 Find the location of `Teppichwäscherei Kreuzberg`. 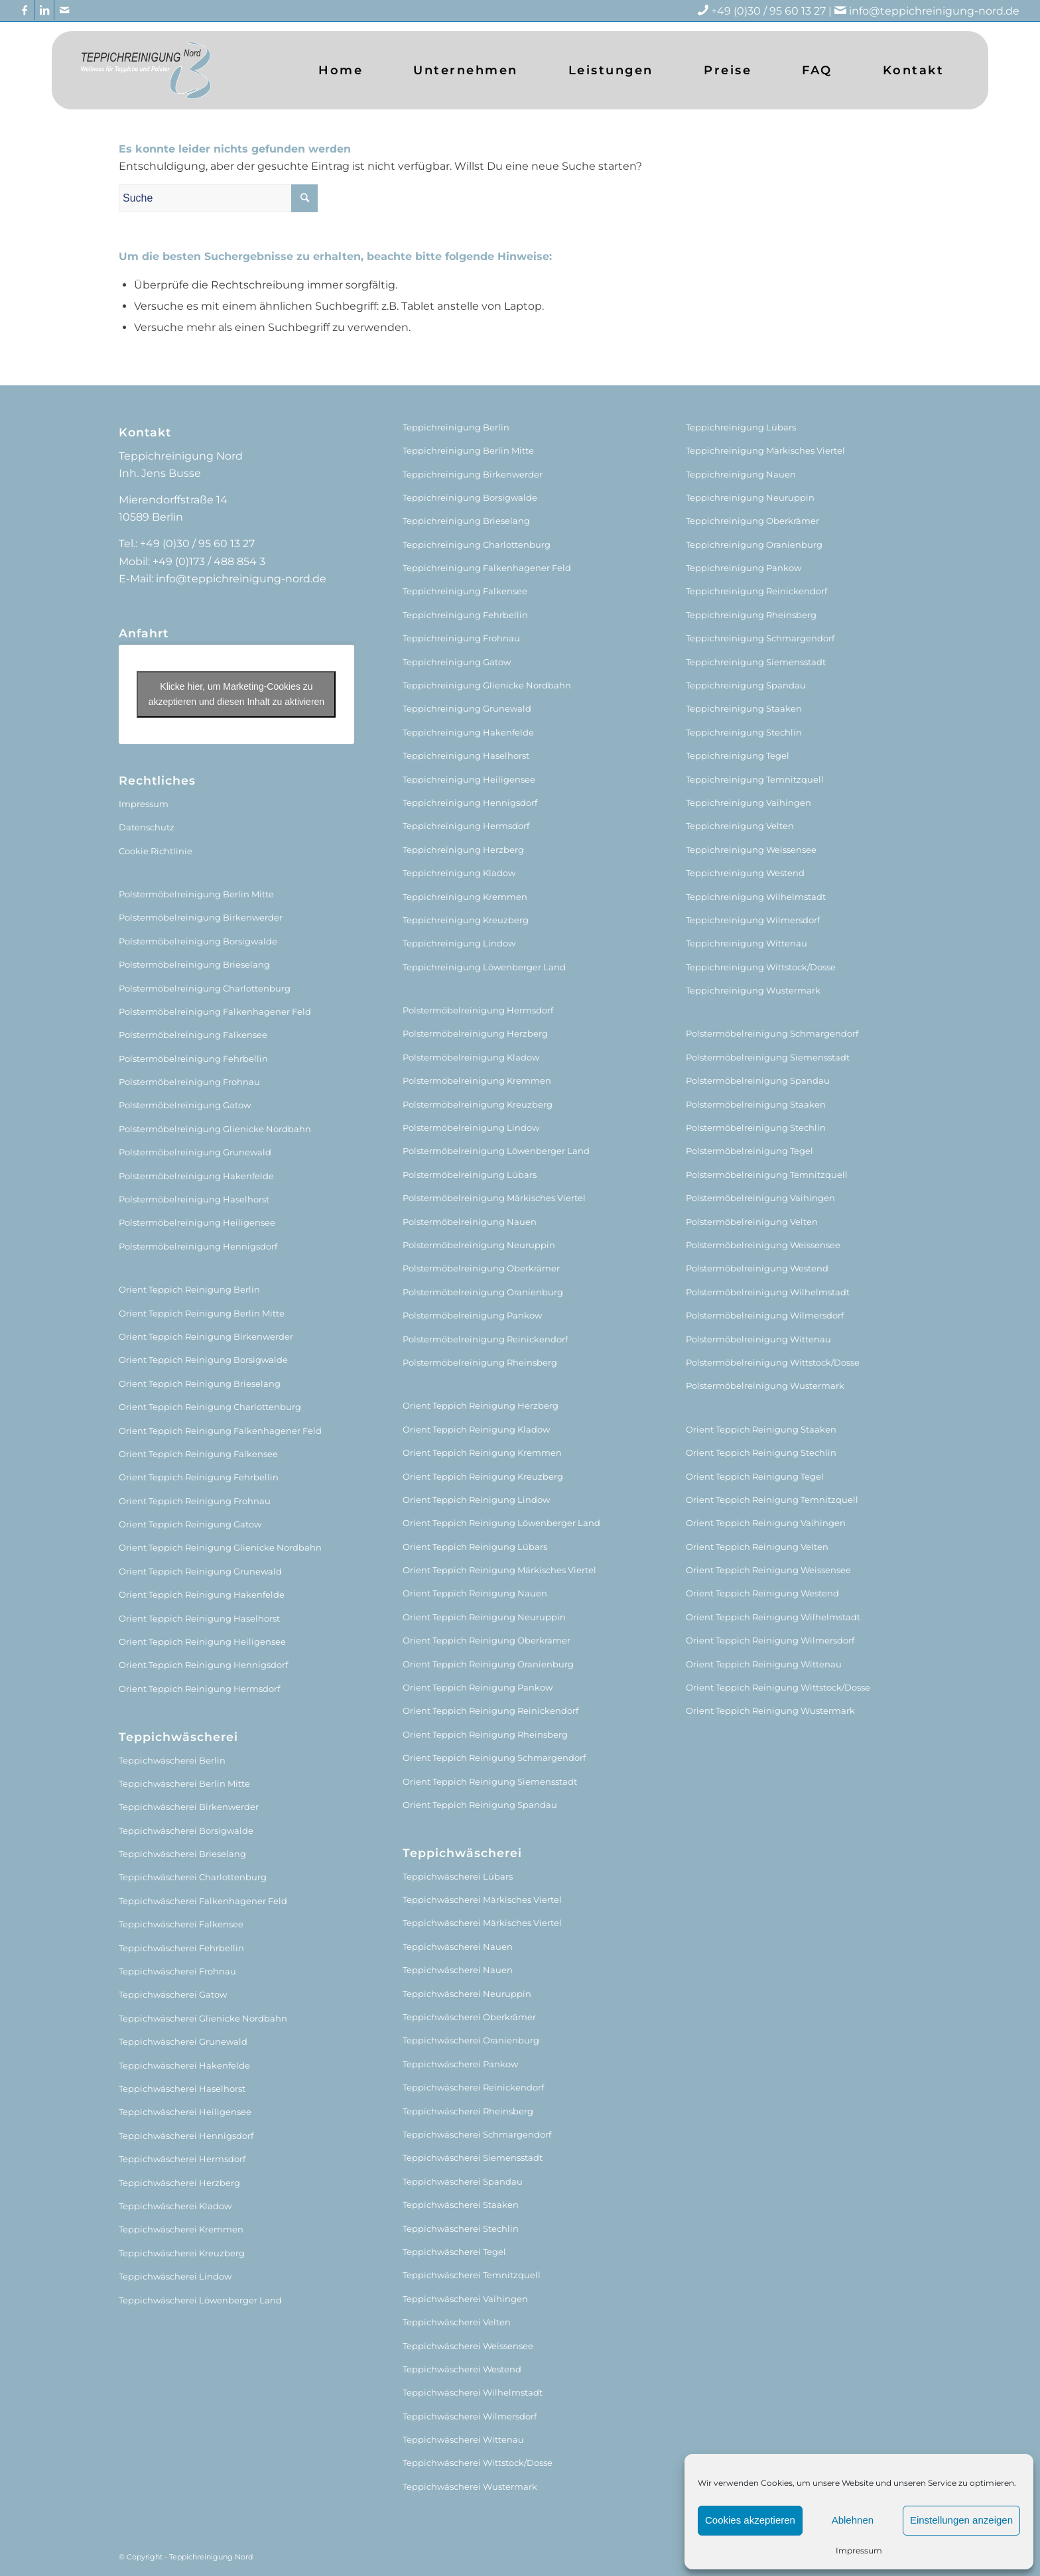

Teppichwäscherei Kreuzberg is located at coordinates (182, 2253).